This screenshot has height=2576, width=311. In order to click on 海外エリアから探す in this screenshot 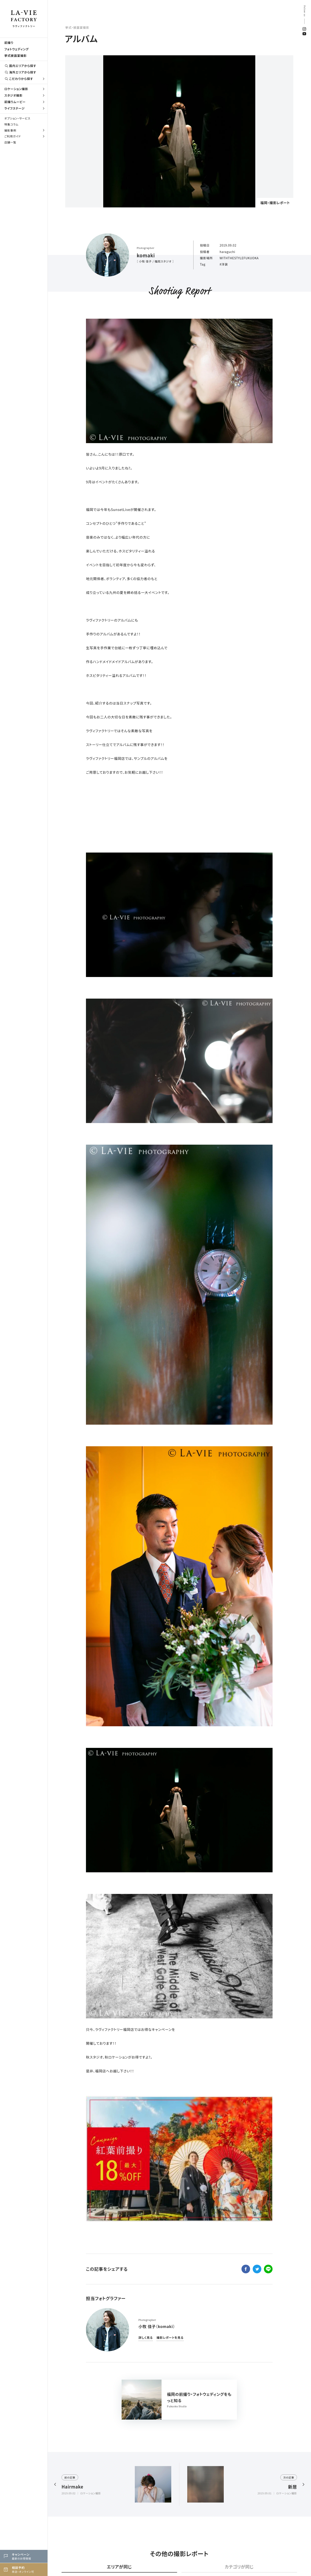, I will do `click(20, 72)`.